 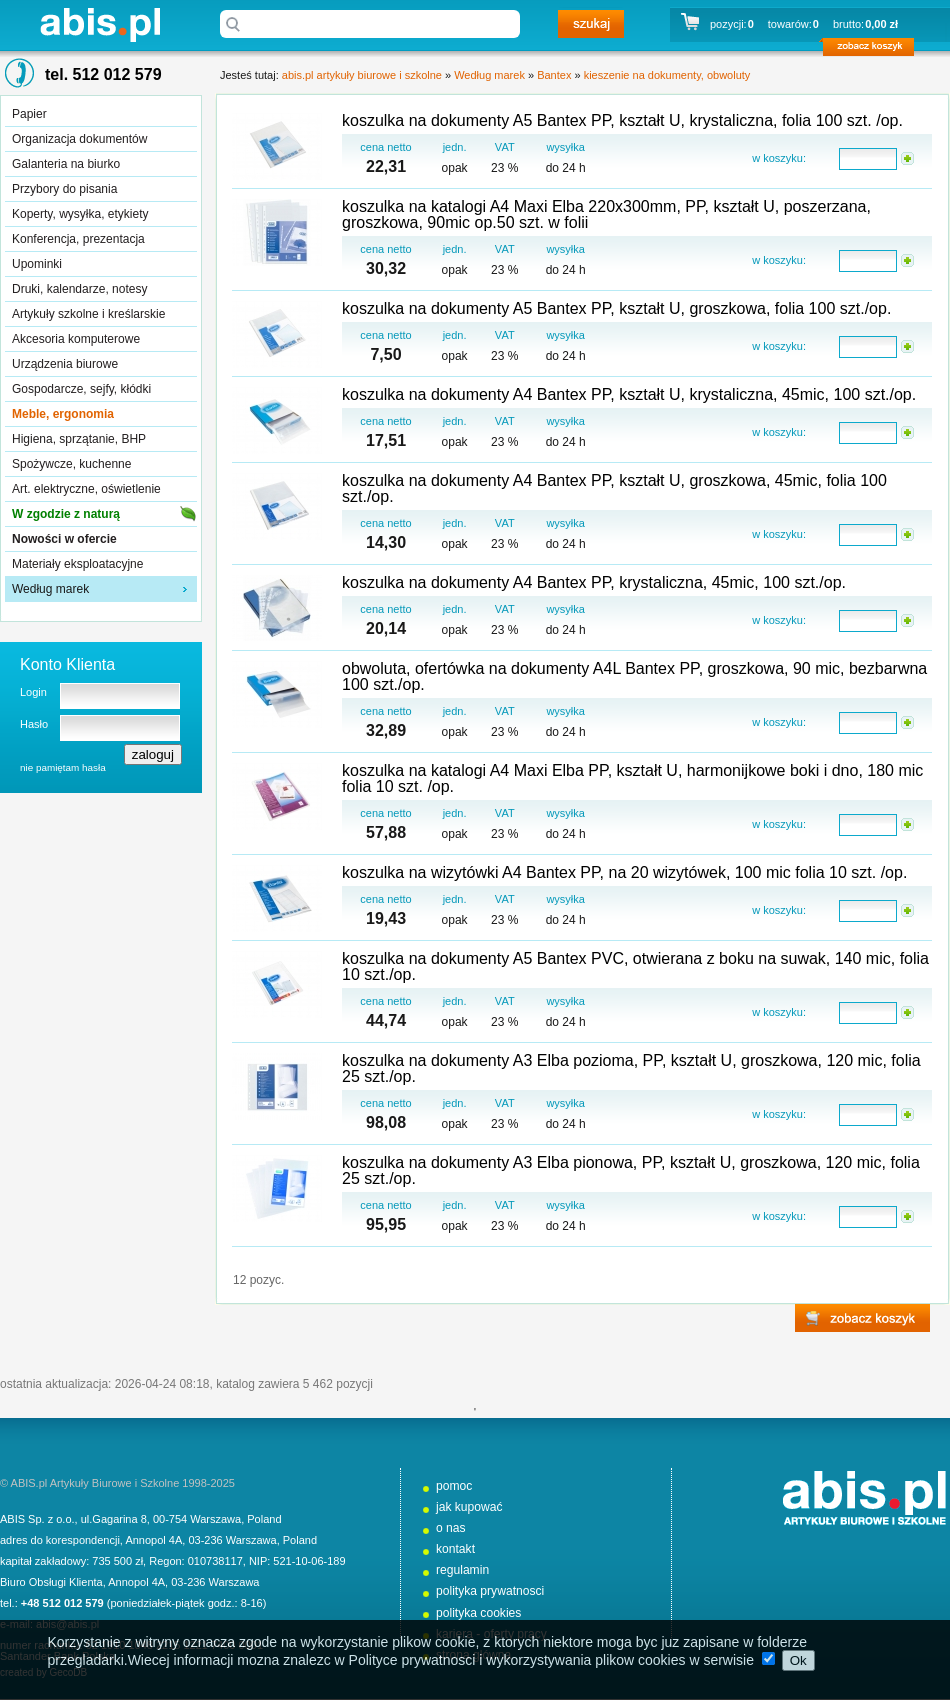 What do you see at coordinates (631, 1068) in the screenshot?
I see `koszulka na dokumenty A3 Elba pozioma, PP, kształt U, groszkowa, 120 mic, folia 25 szt./op.` at bounding box center [631, 1068].